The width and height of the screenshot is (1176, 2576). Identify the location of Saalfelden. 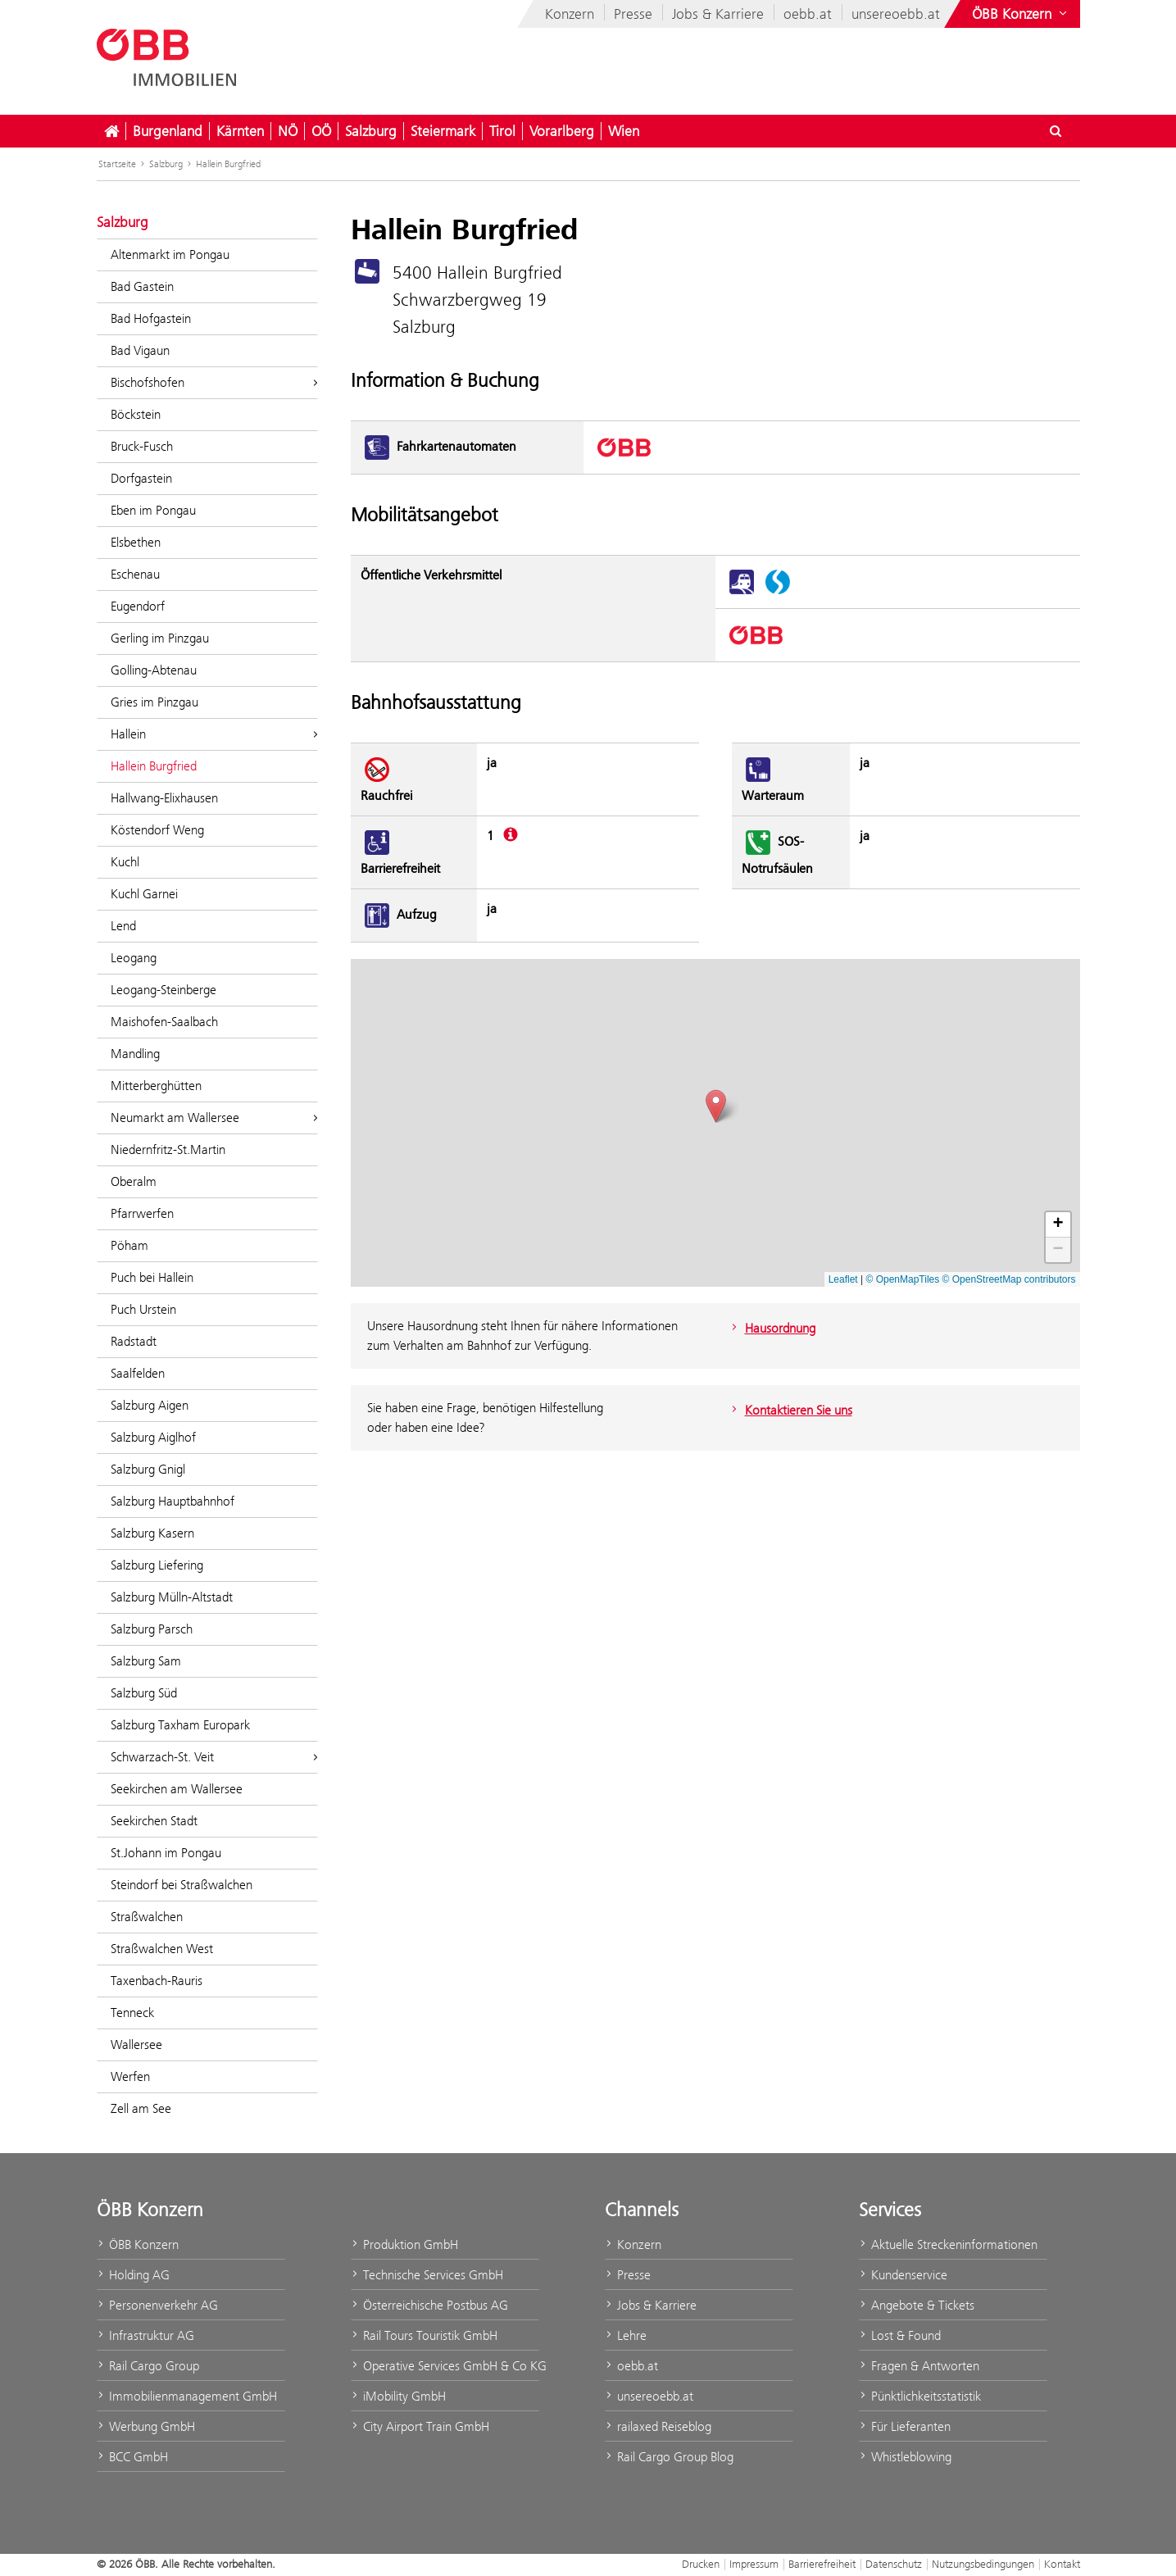
(138, 1373).